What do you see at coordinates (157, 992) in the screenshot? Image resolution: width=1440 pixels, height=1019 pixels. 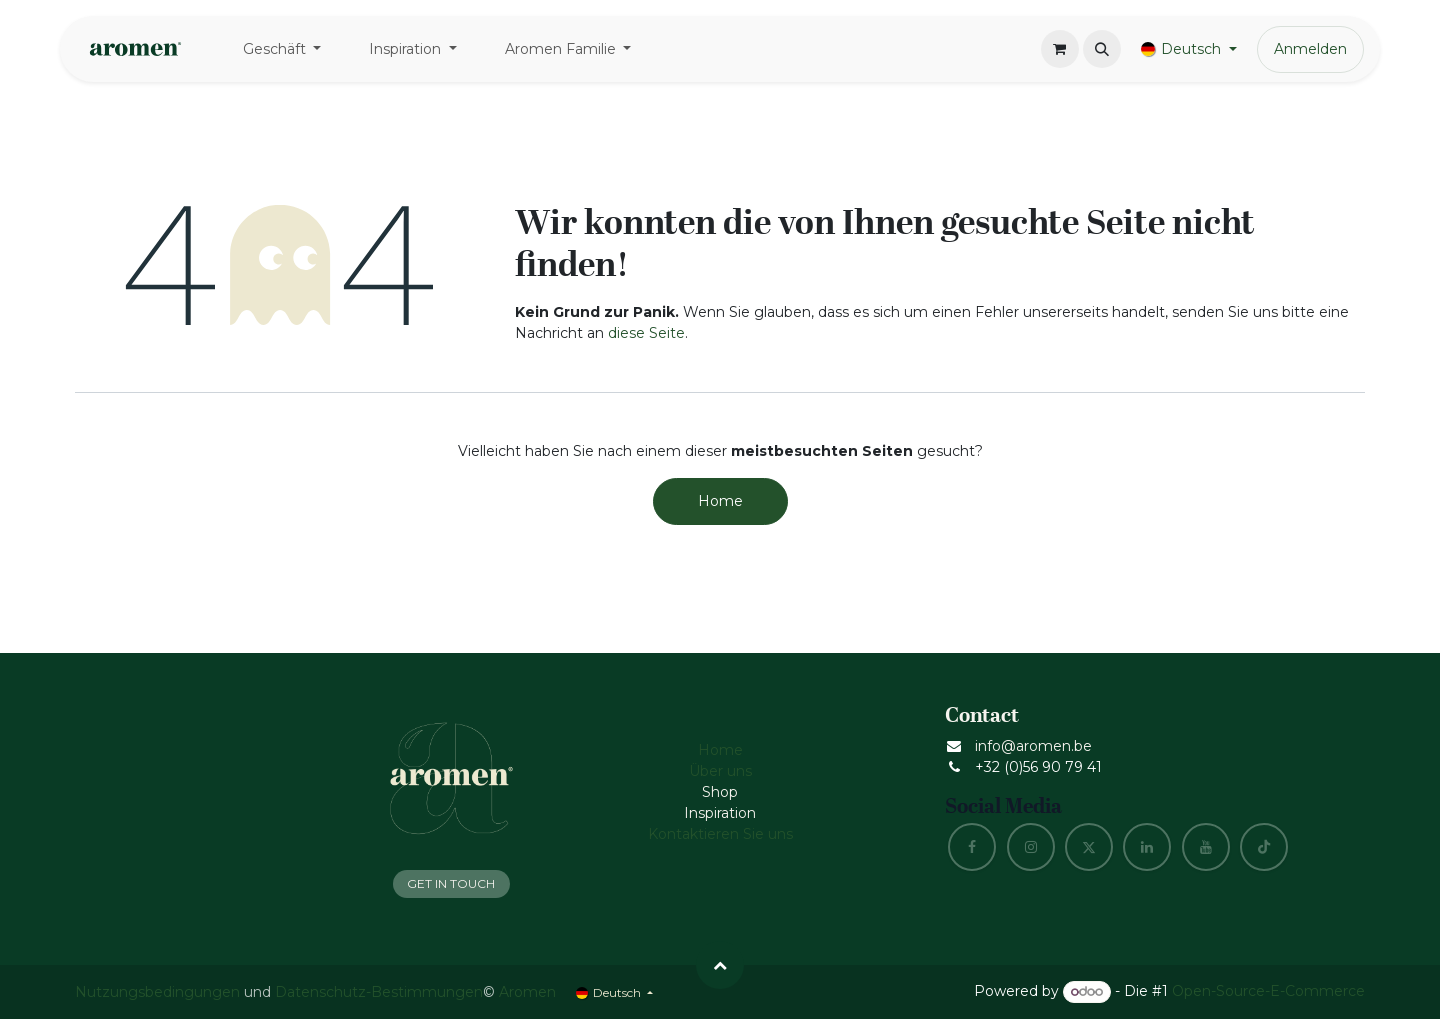 I see `Nutzungsbedingungen` at bounding box center [157, 992].